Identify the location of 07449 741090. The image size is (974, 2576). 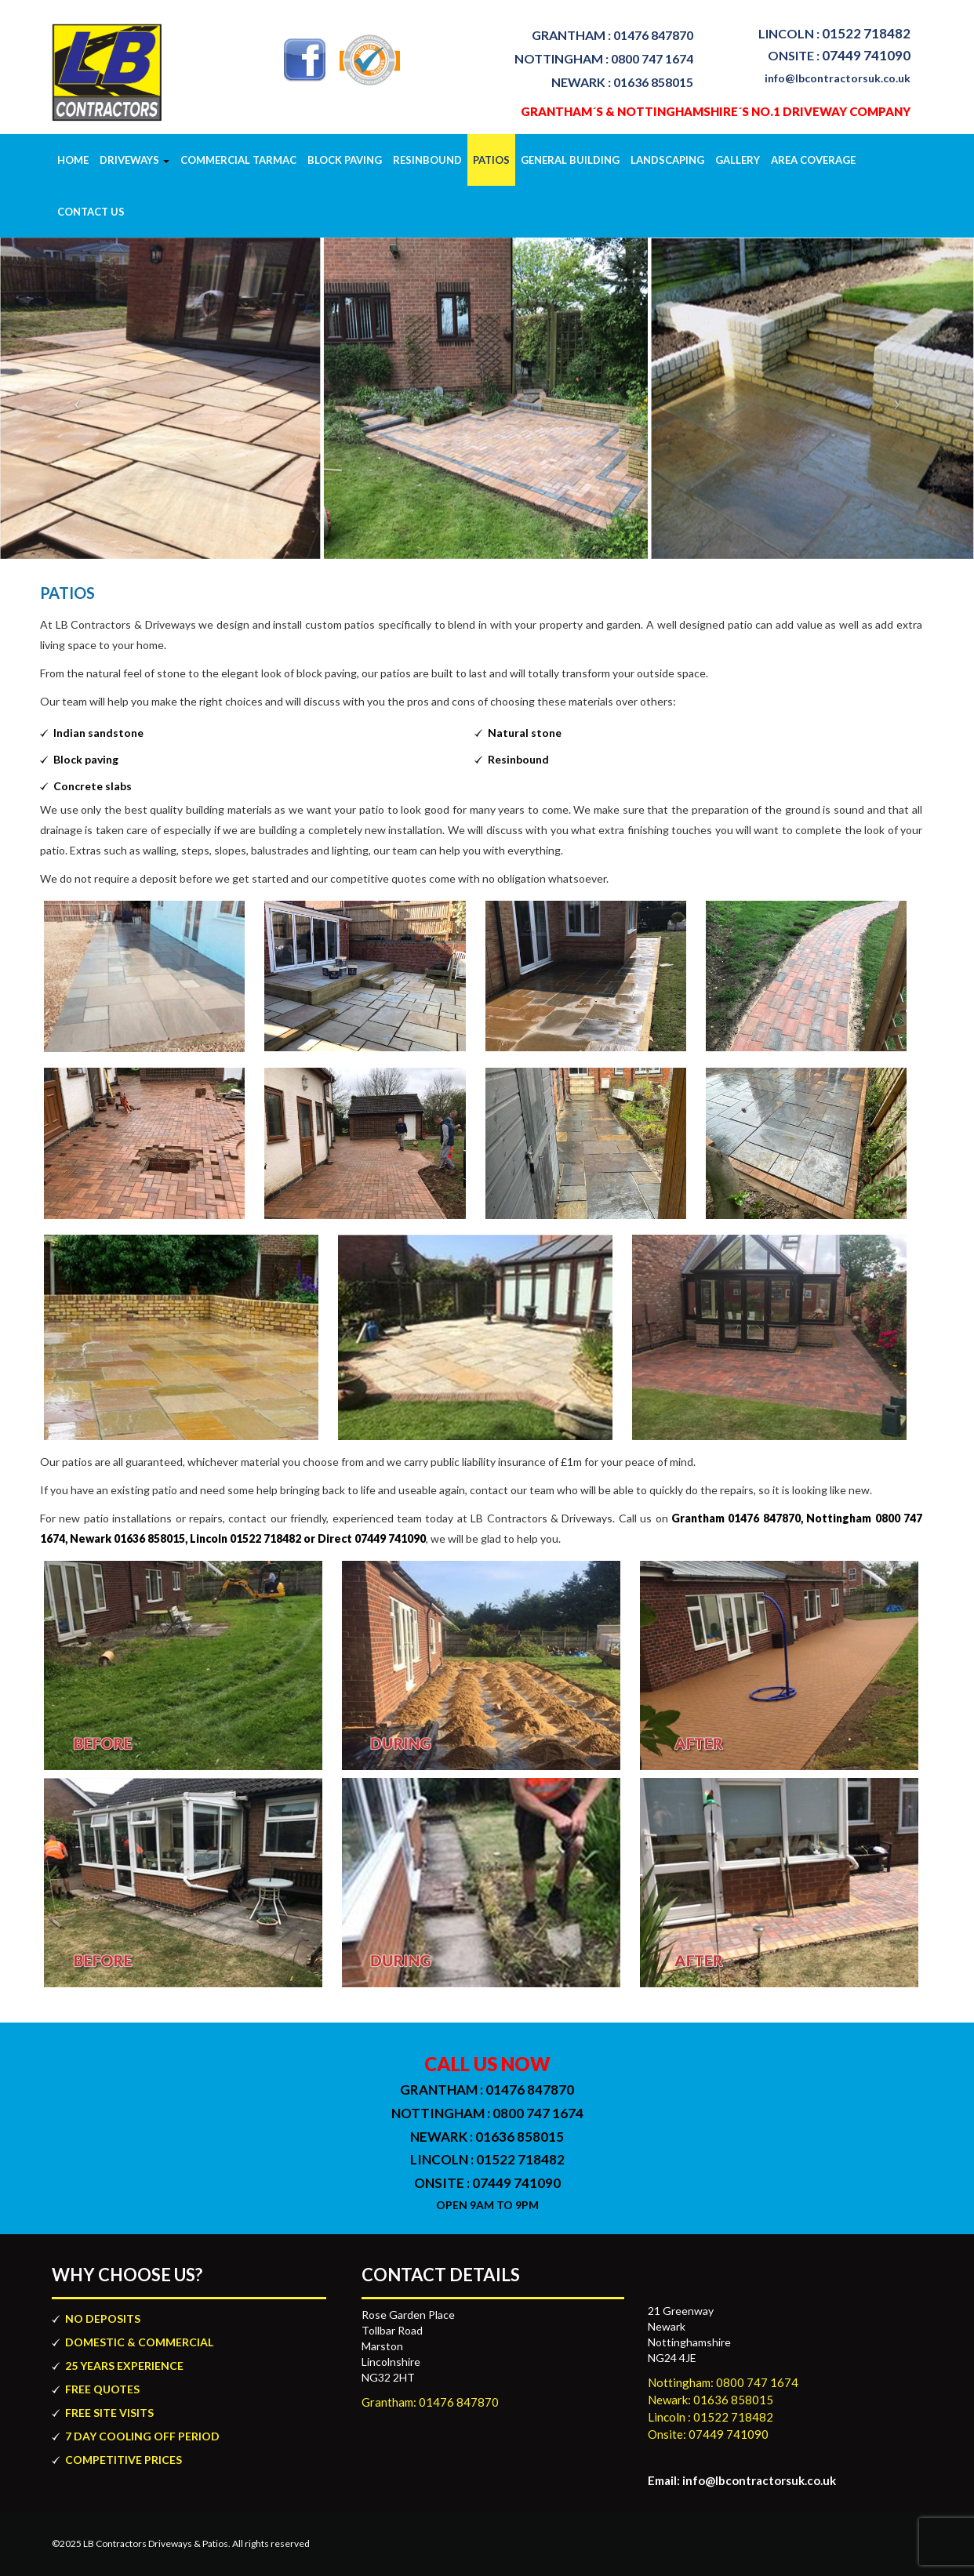
(839, 55).